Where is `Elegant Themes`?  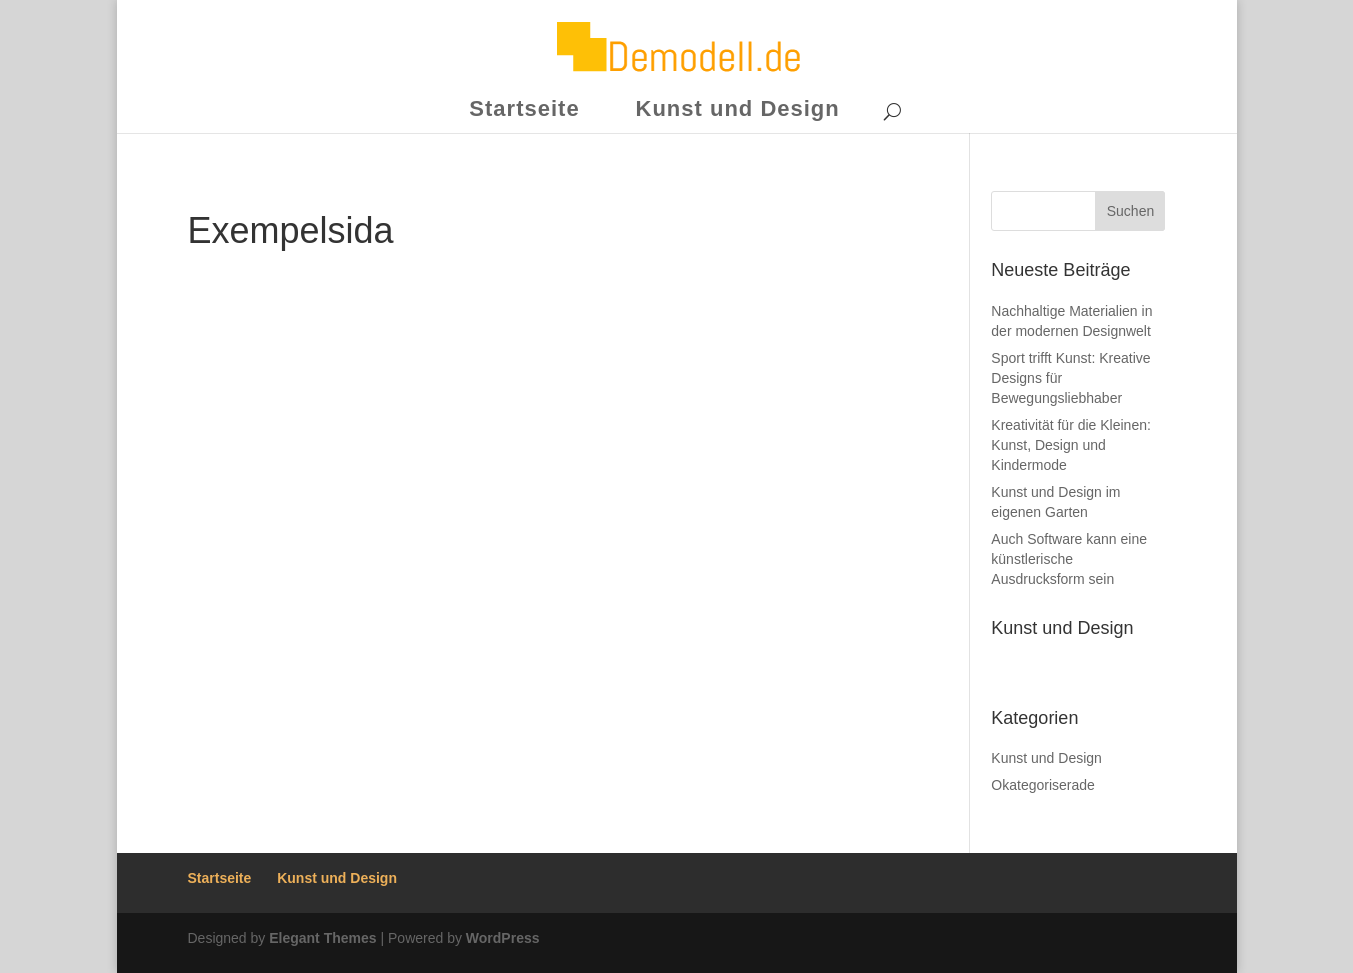 Elegant Themes is located at coordinates (322, 938).